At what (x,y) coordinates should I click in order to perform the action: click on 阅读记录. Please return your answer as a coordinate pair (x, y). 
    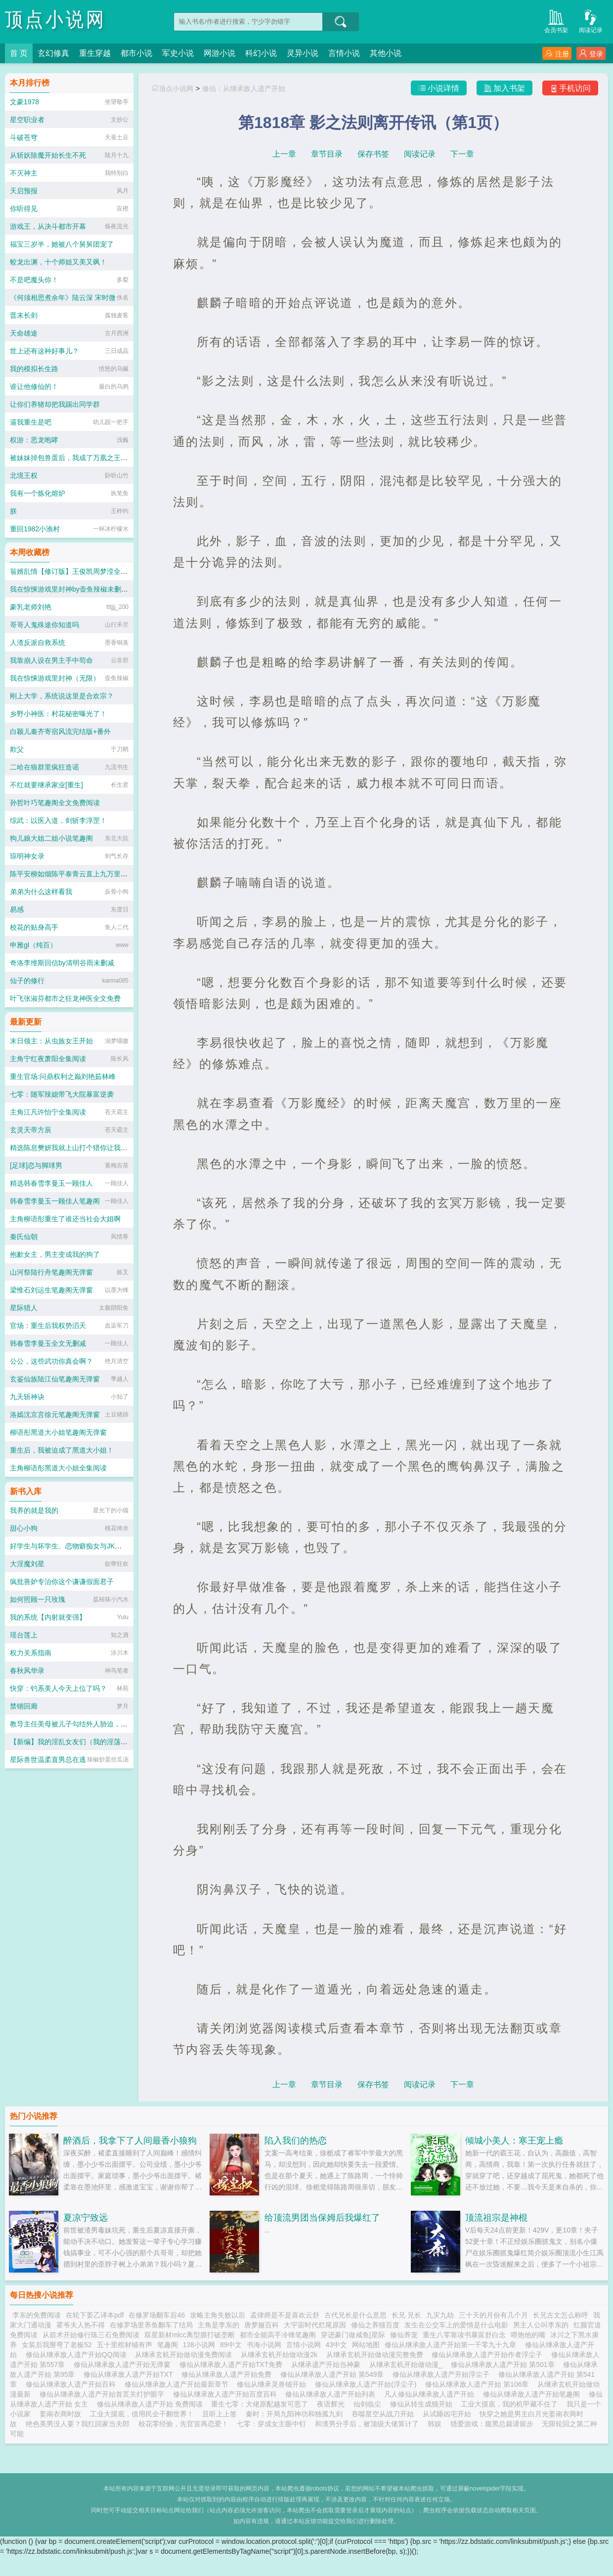
    Looking at the image, I should click on (590, 20).